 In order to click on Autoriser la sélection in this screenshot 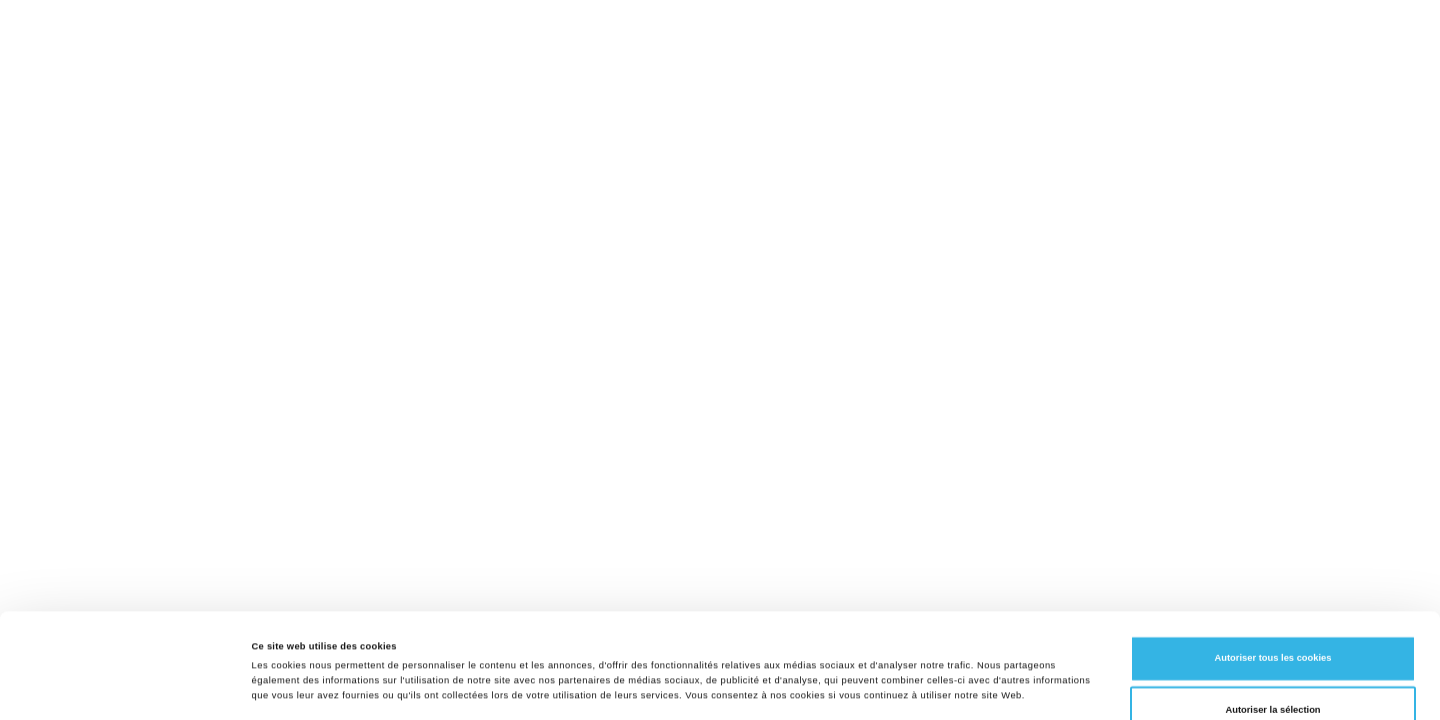, I will do `click(1272, 607)`.